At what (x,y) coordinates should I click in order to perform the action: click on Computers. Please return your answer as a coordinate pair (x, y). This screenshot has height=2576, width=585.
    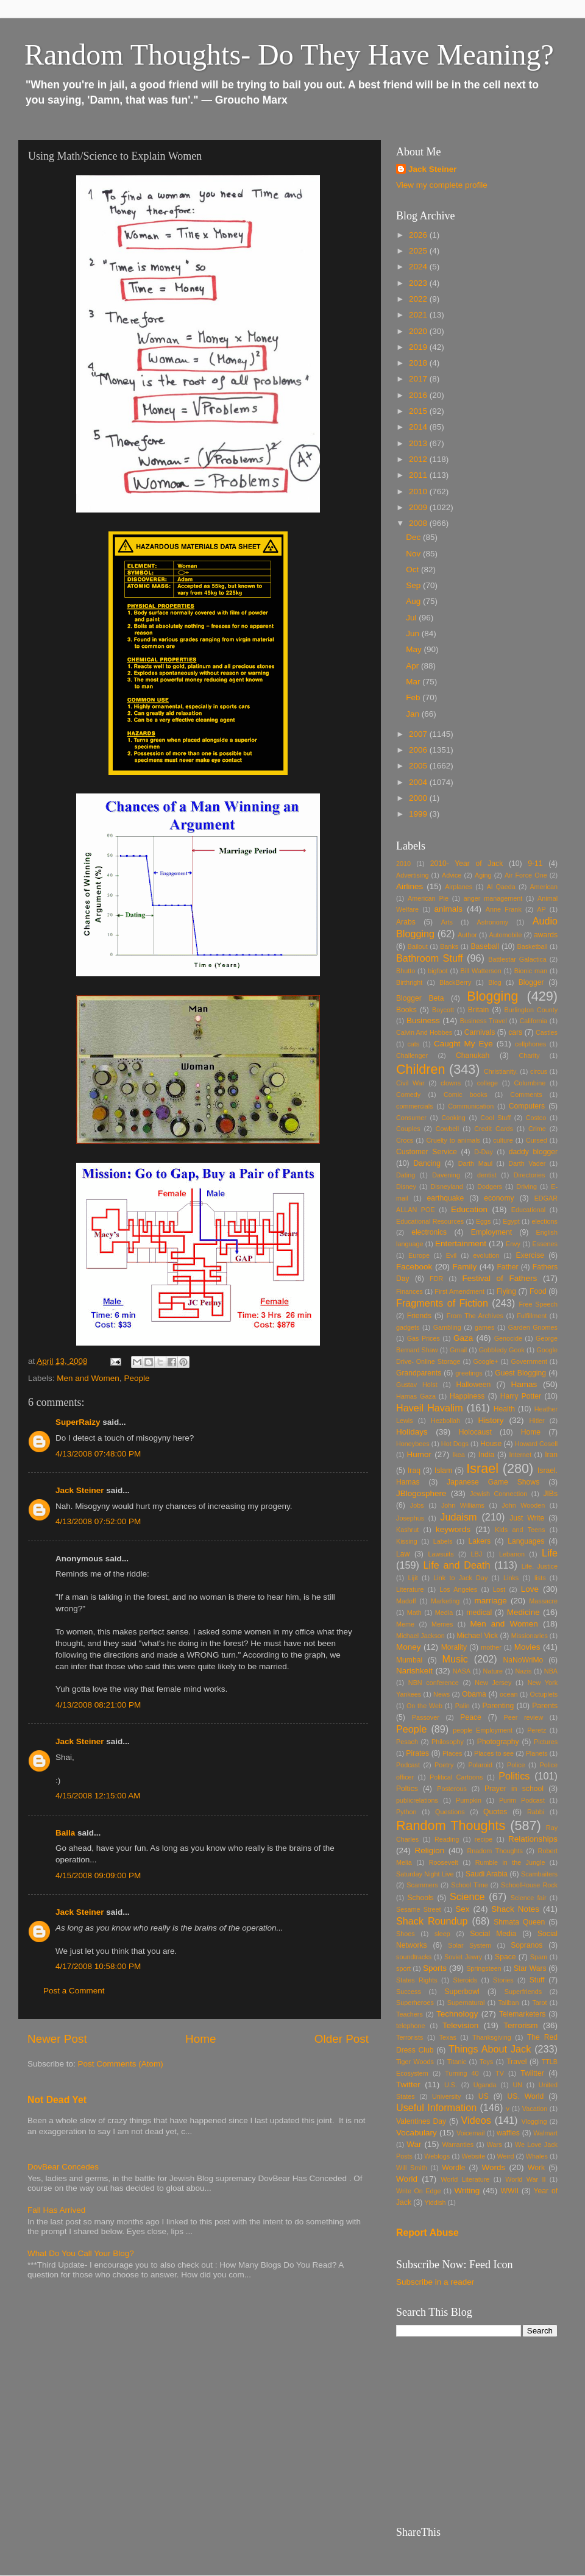
    Looking at the image, I should click on (527, 1106).